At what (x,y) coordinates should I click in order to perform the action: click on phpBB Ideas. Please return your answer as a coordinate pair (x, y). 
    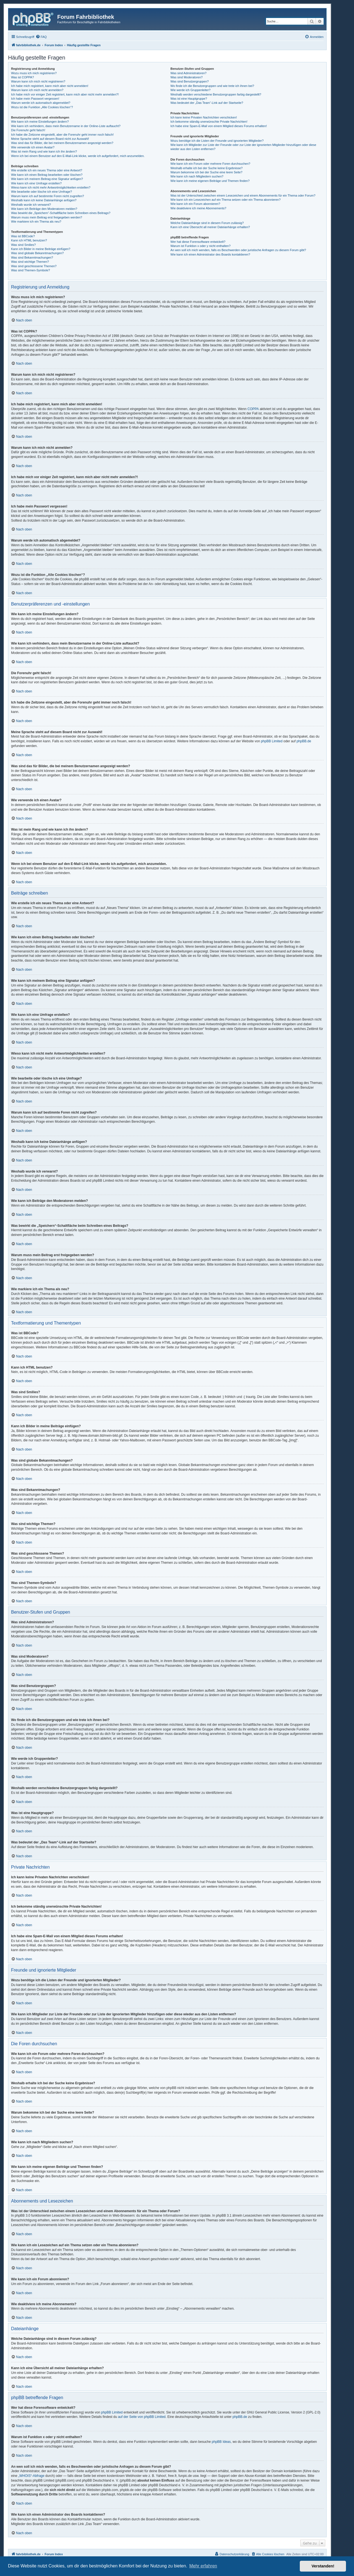
    Looking at the image, I should click on (221, 2442).